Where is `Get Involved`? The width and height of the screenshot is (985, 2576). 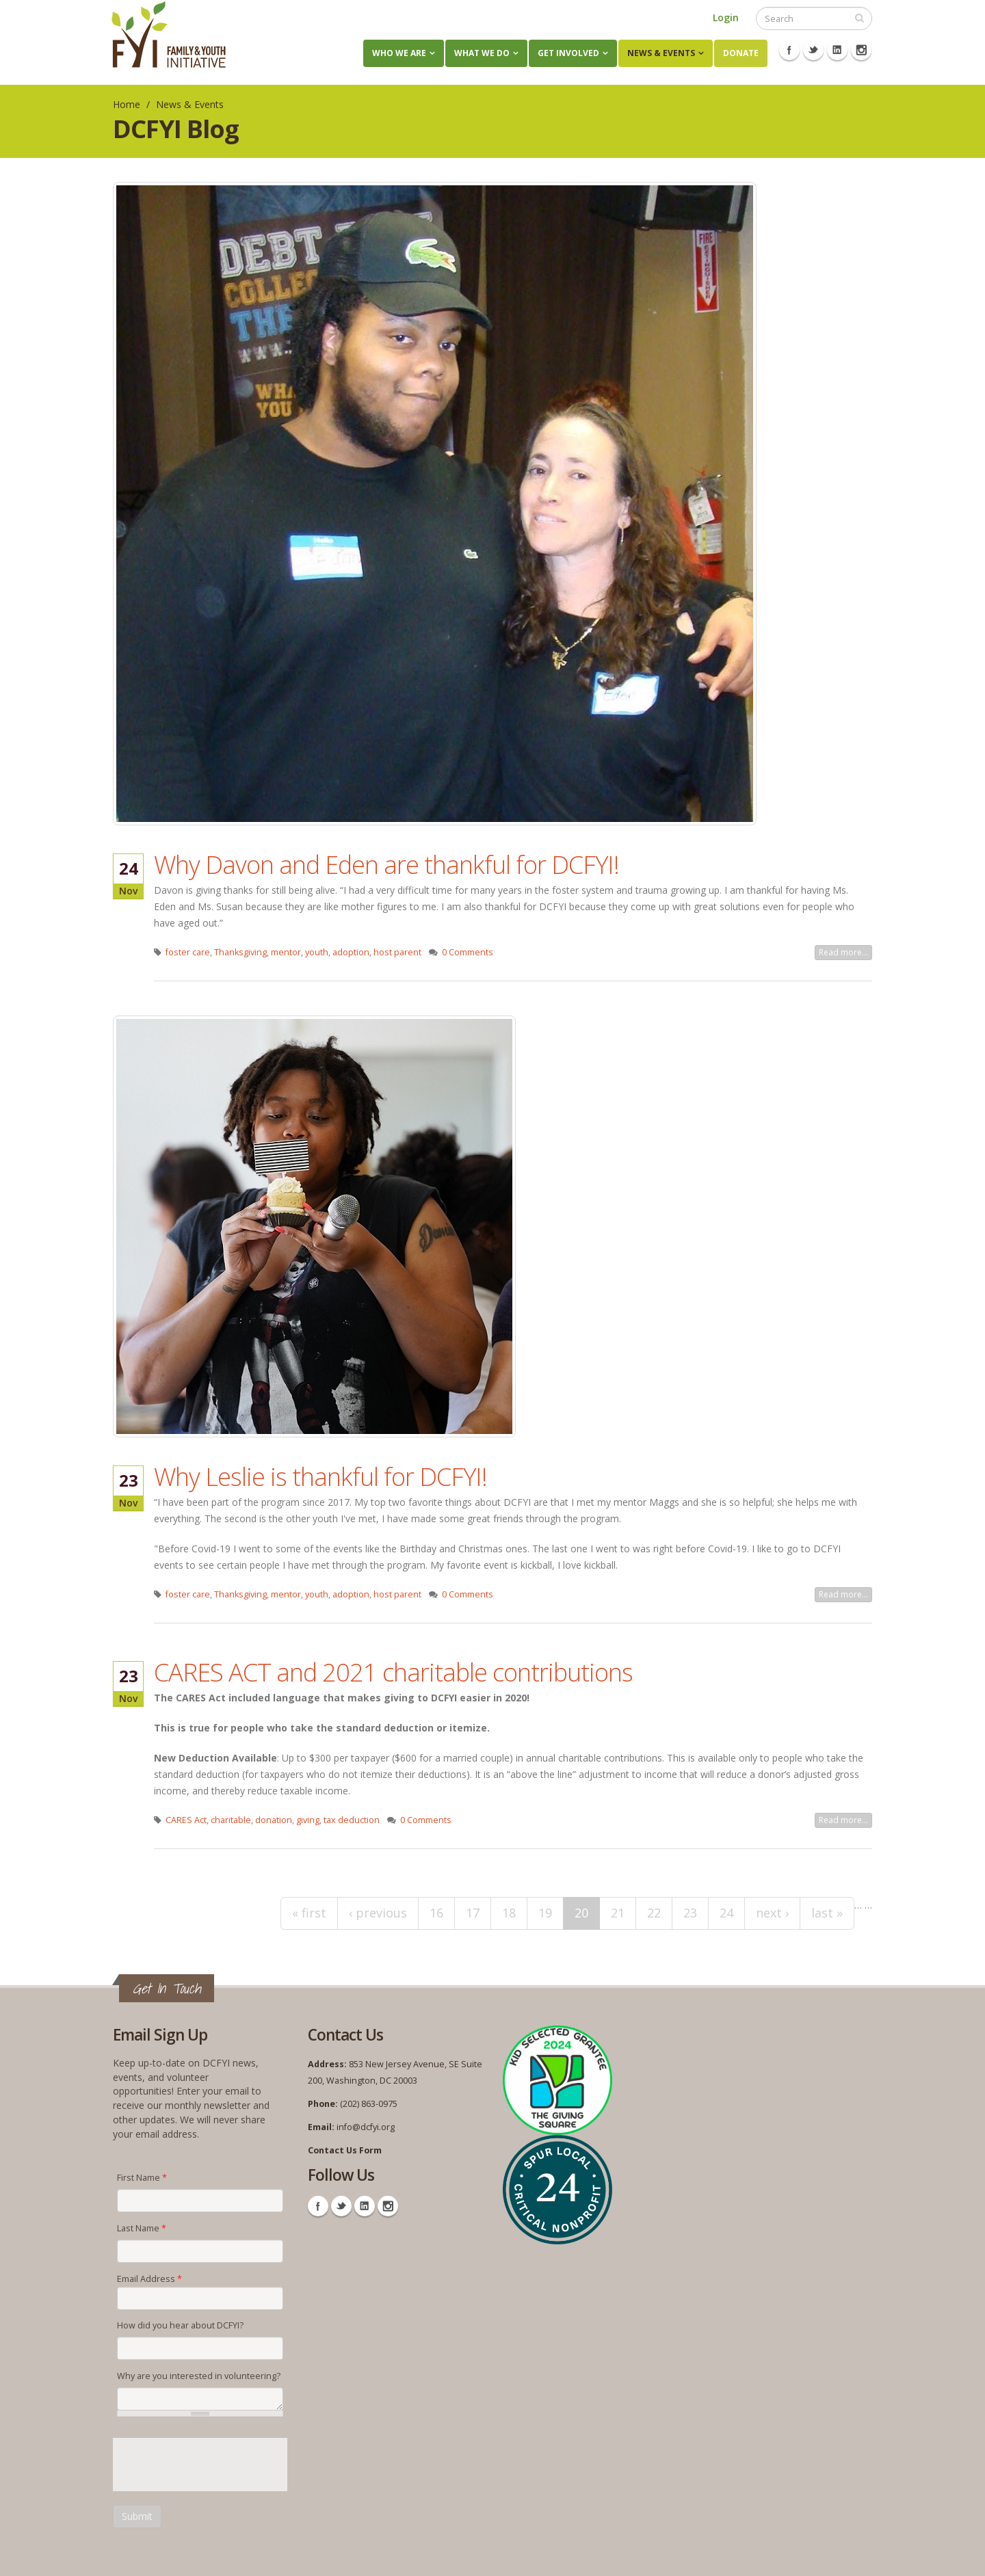
Get Involved is located at coordinates (568, 53).